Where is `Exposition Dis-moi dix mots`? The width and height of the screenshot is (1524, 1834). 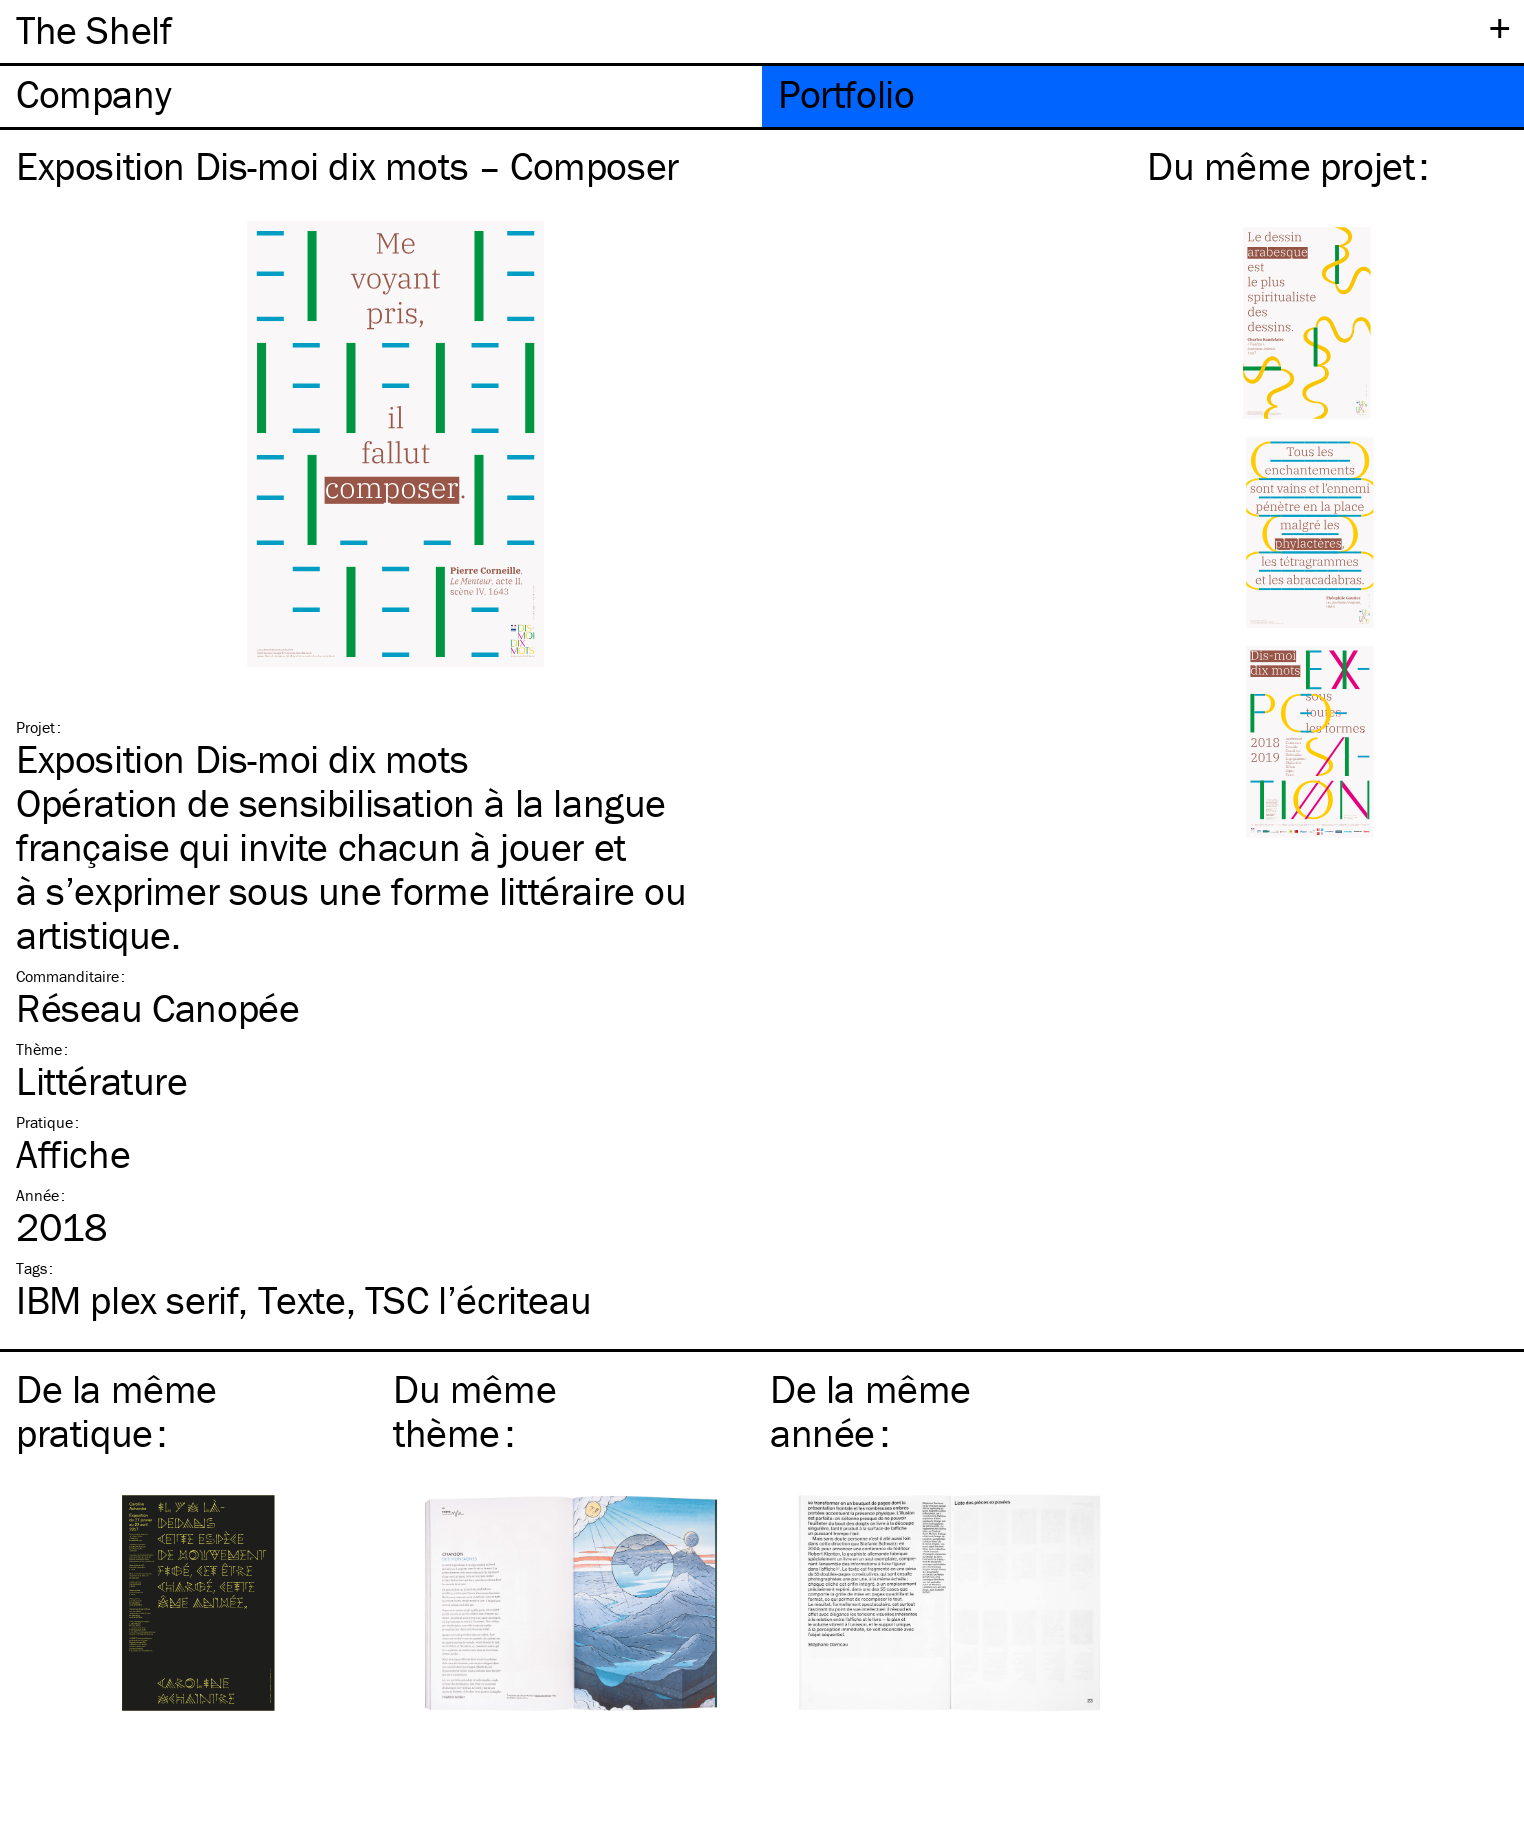
Exposition Dis-moi dix mots is located at coordinates (242, 758).